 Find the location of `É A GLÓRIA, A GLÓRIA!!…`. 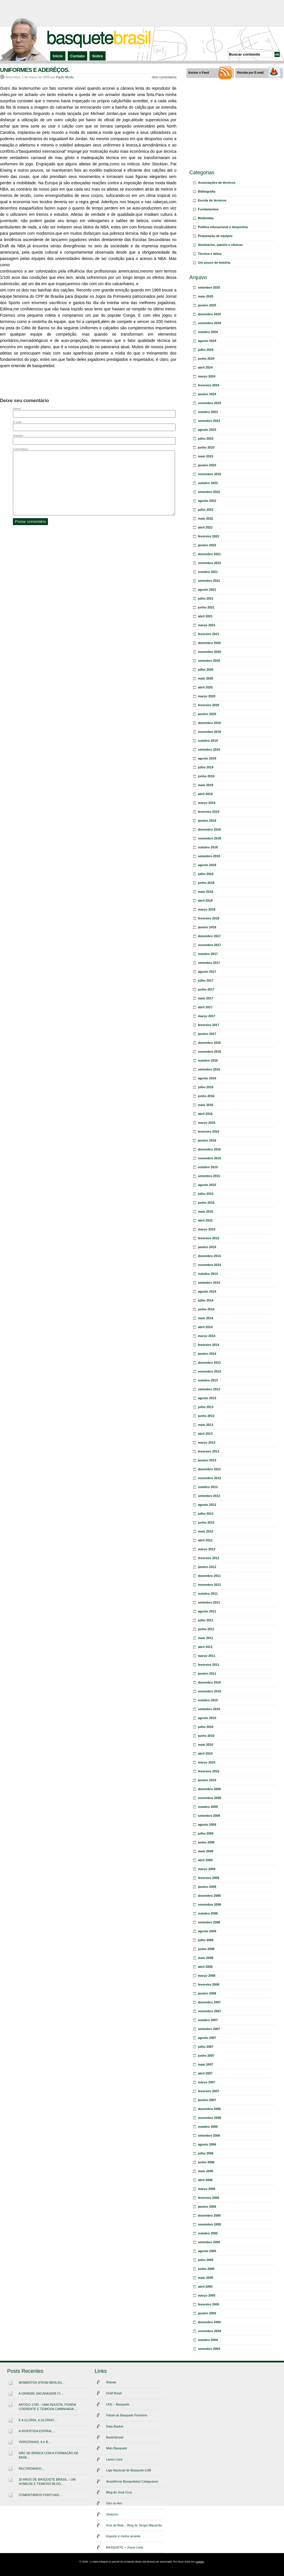

É A GLÓRIA, A GLÓRIA!!… is located at coordinates (38, 2420).